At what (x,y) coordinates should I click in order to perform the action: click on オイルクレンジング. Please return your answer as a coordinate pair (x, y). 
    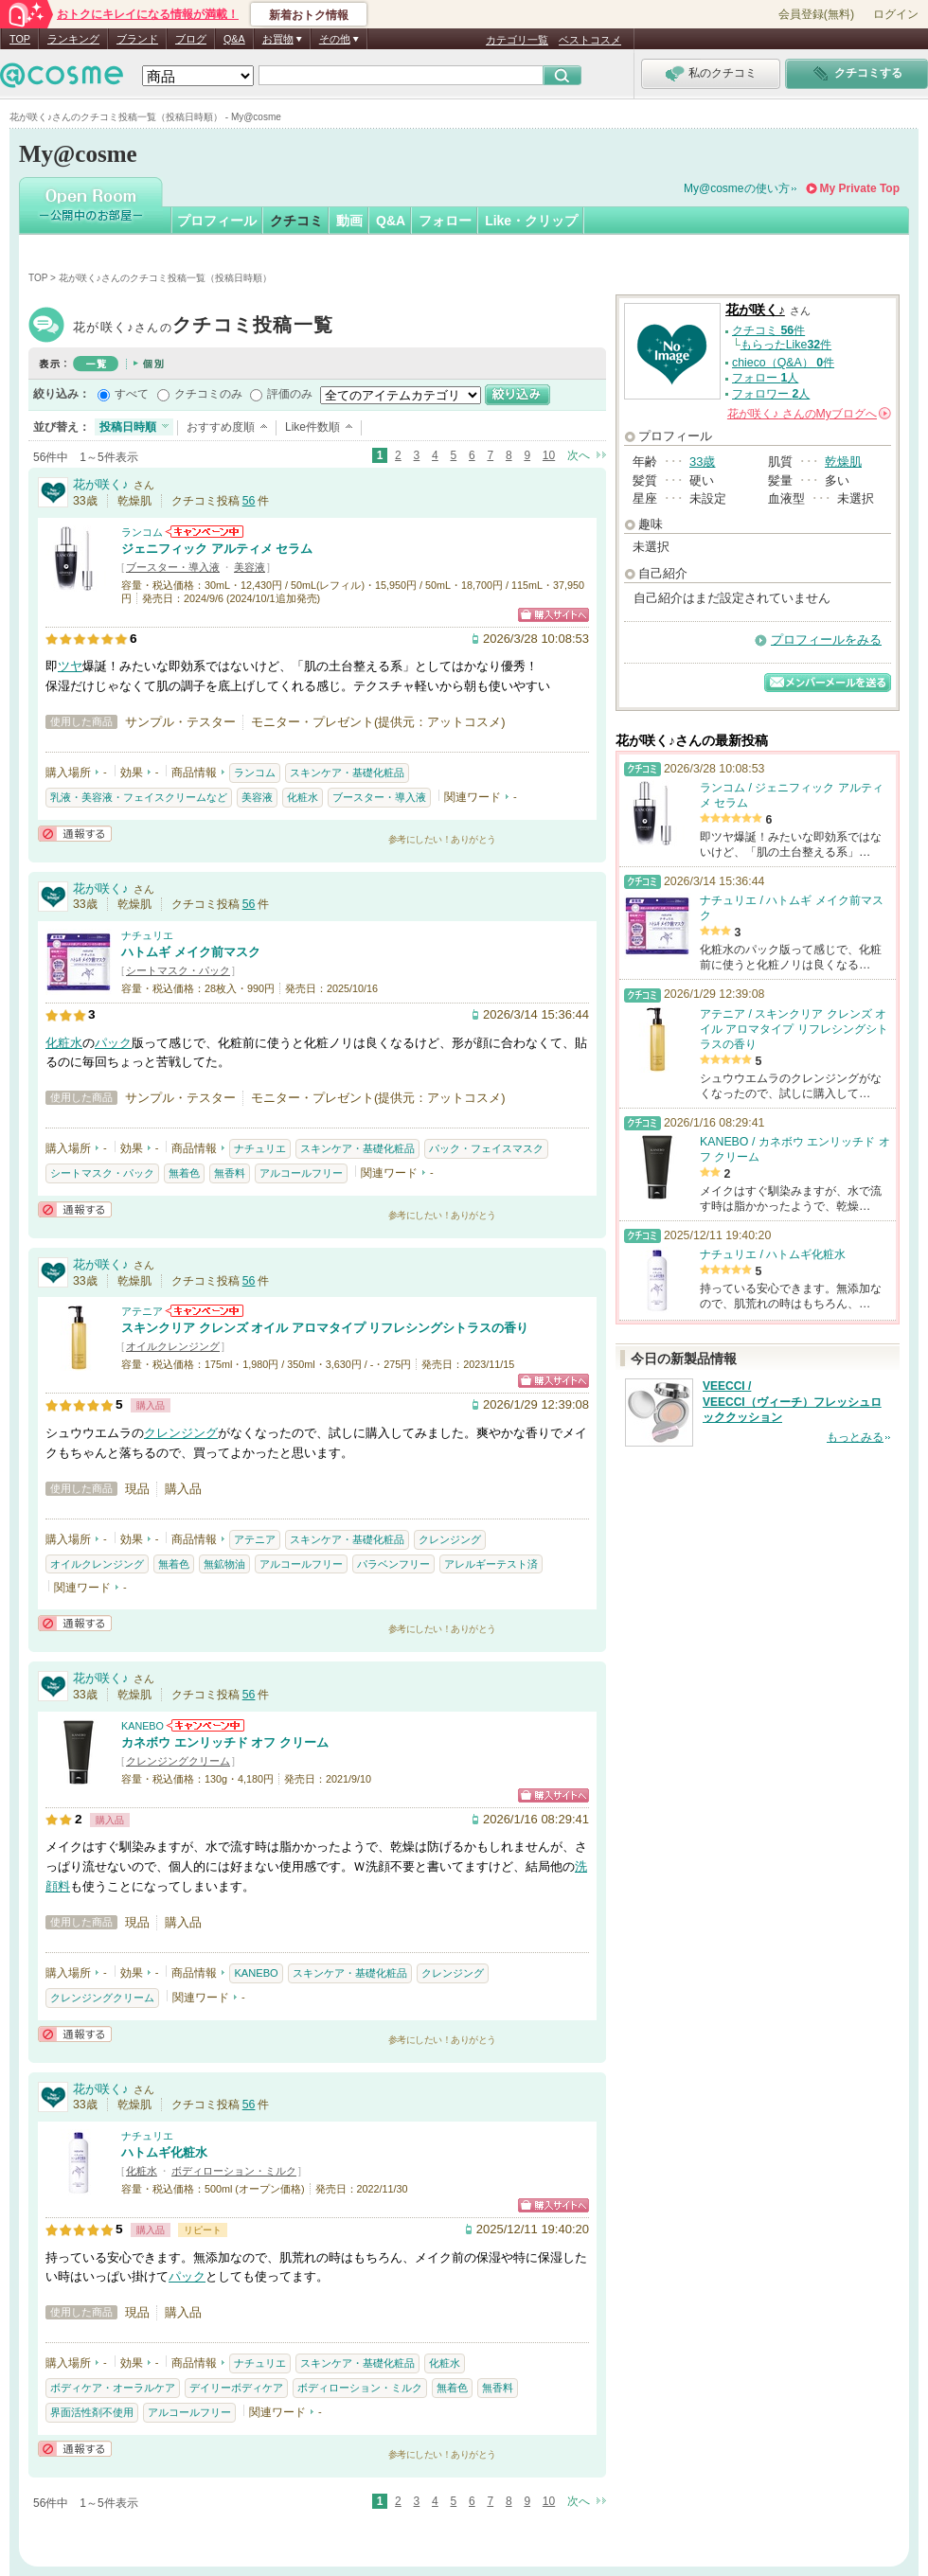
    Looking at the image, I should click on (173, 1346).